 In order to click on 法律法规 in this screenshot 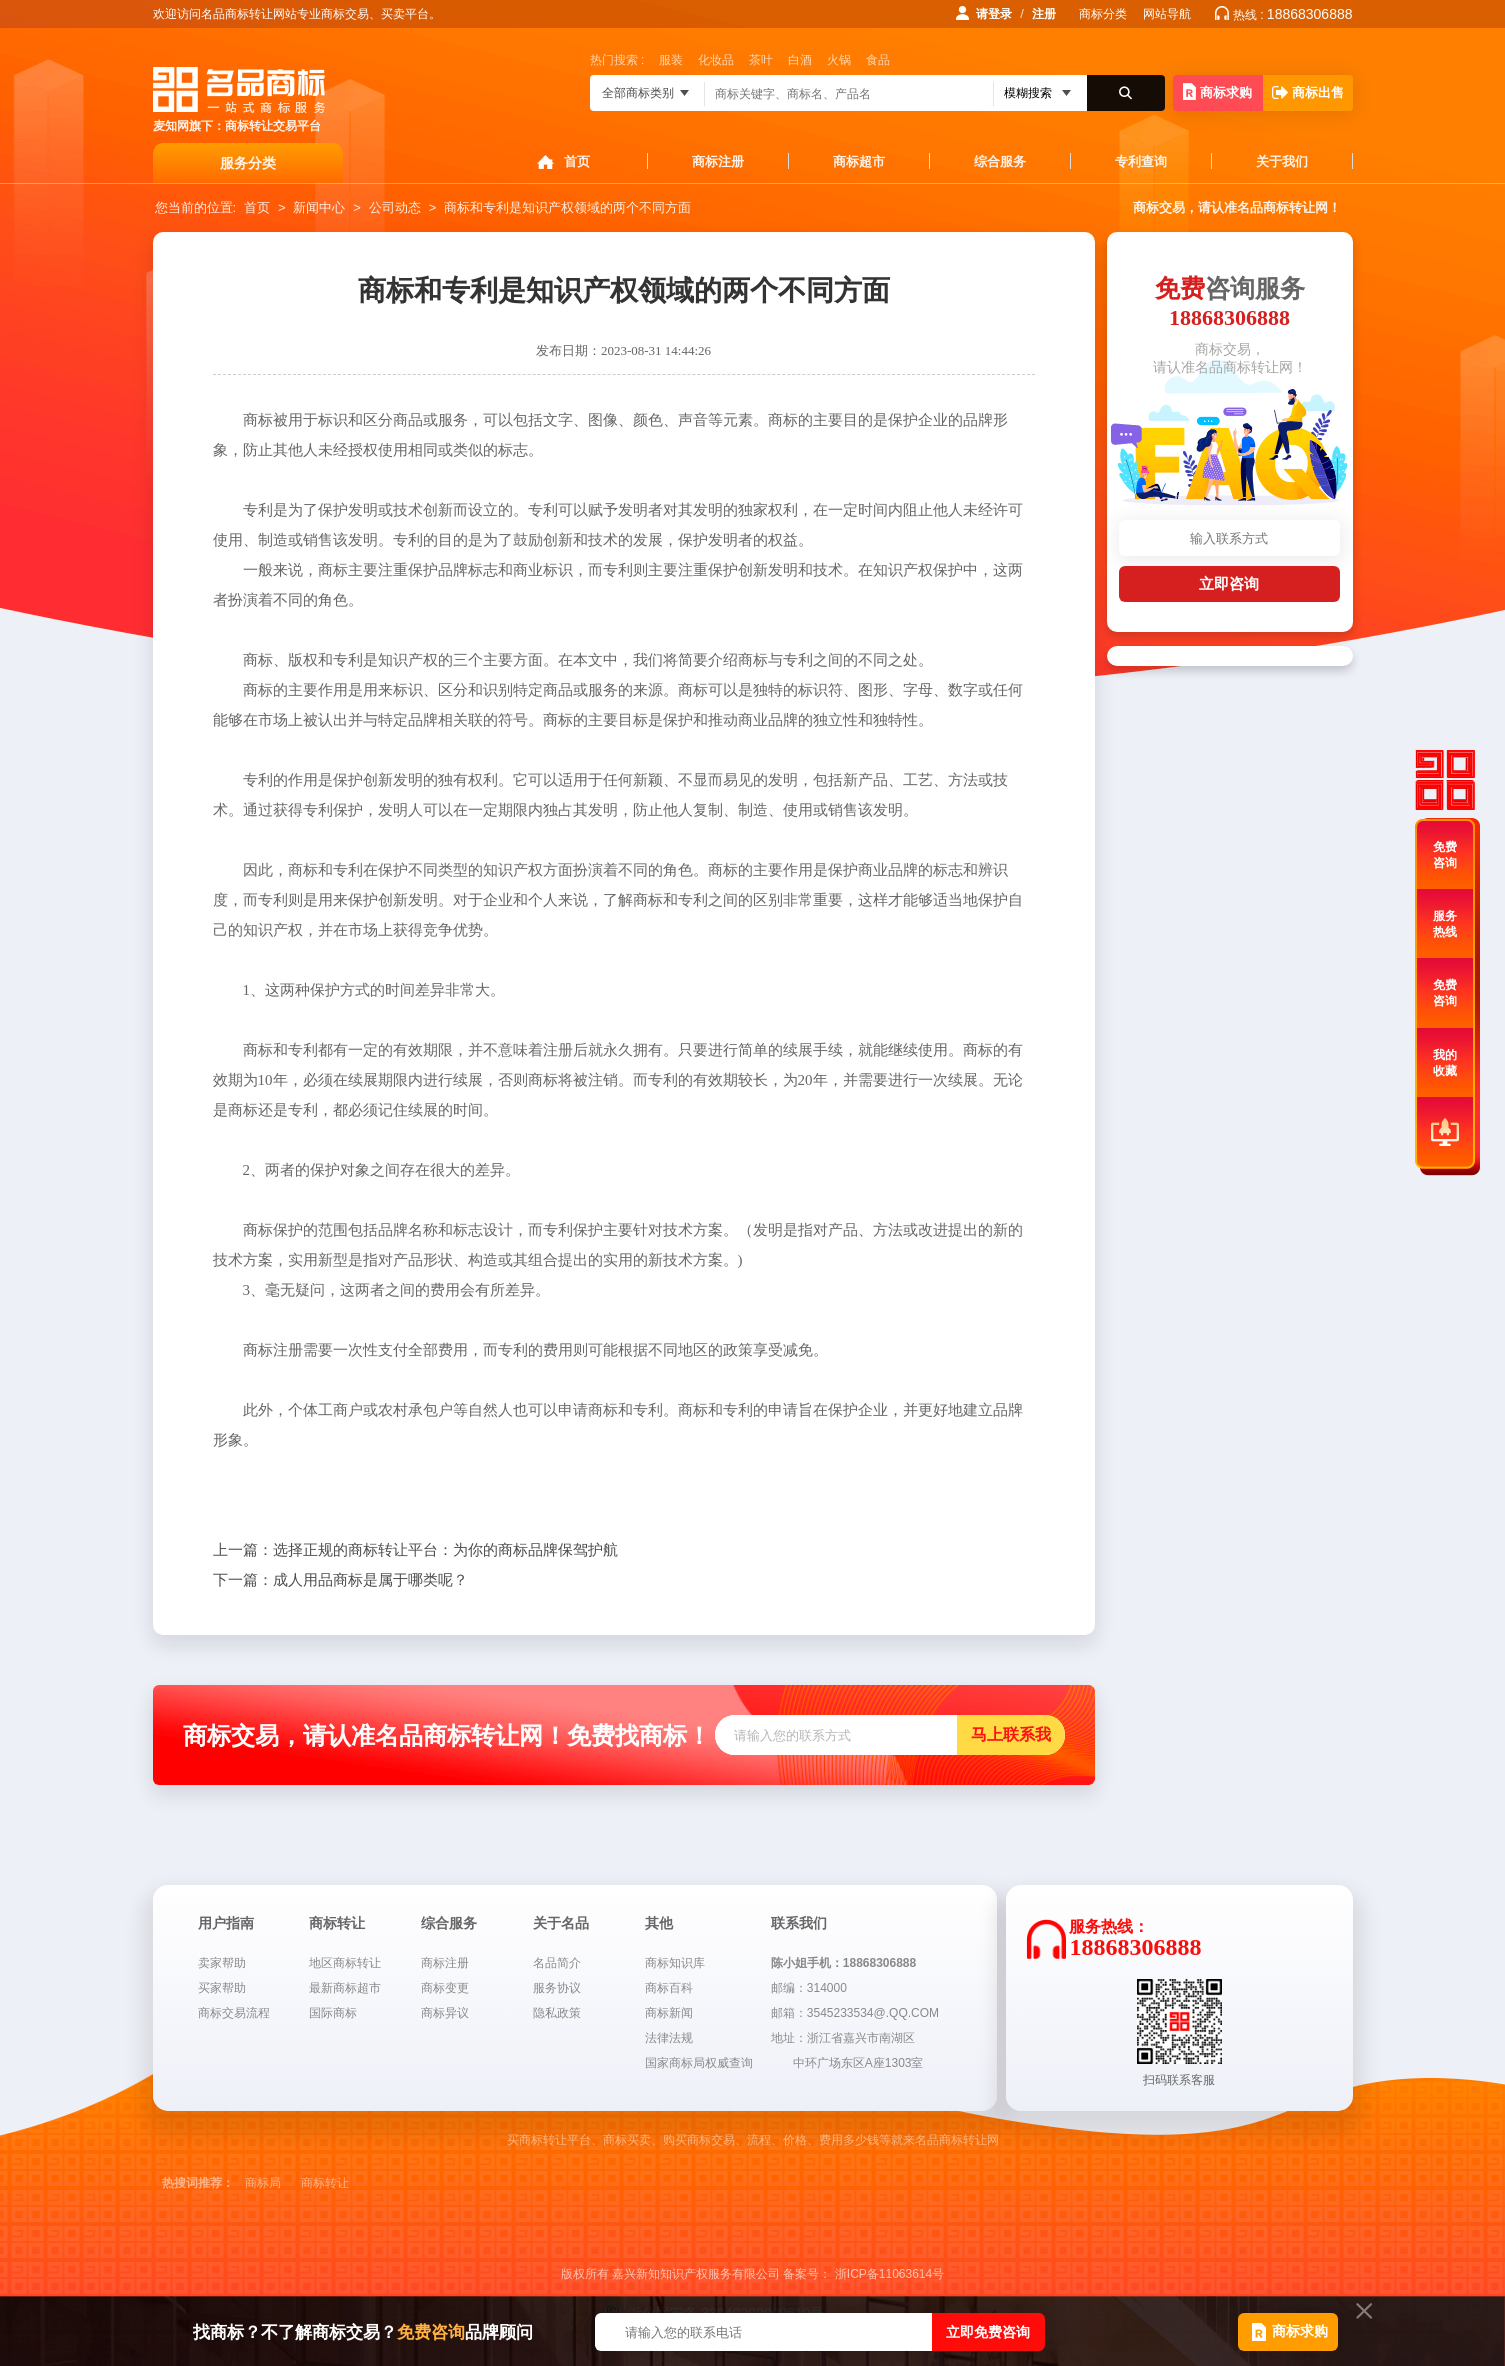, I will do `click(669, 2038)`.